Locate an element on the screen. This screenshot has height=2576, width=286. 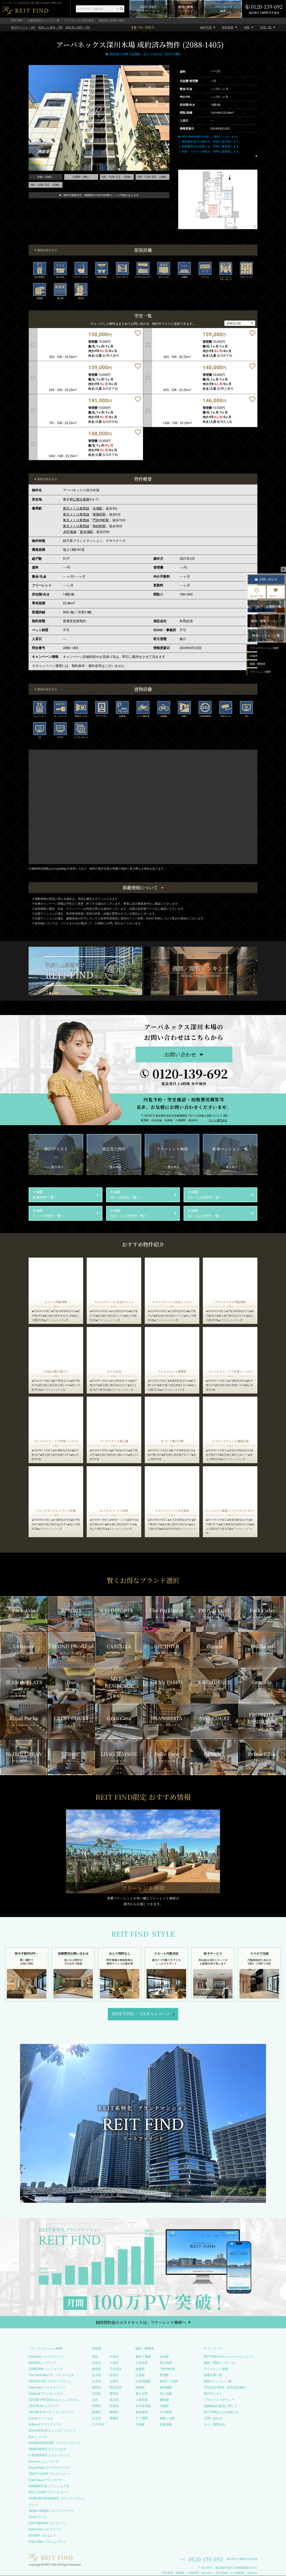
Due ドゥーエ is located at coordinates (38, 2437).